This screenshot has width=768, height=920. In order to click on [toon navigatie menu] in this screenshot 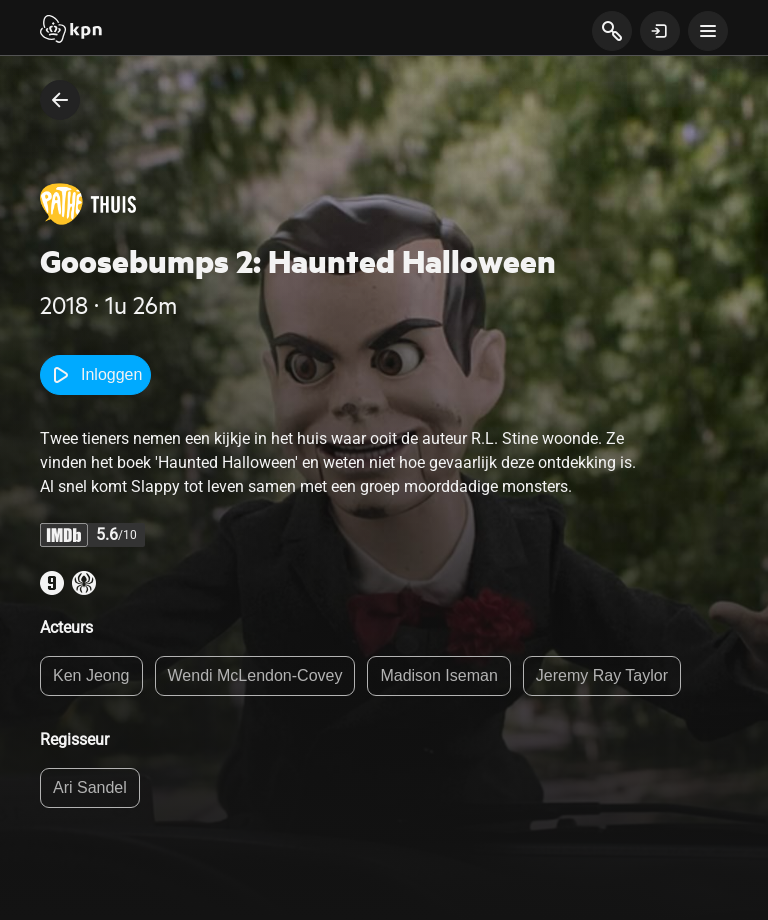, I will do `click(708, 31)`.